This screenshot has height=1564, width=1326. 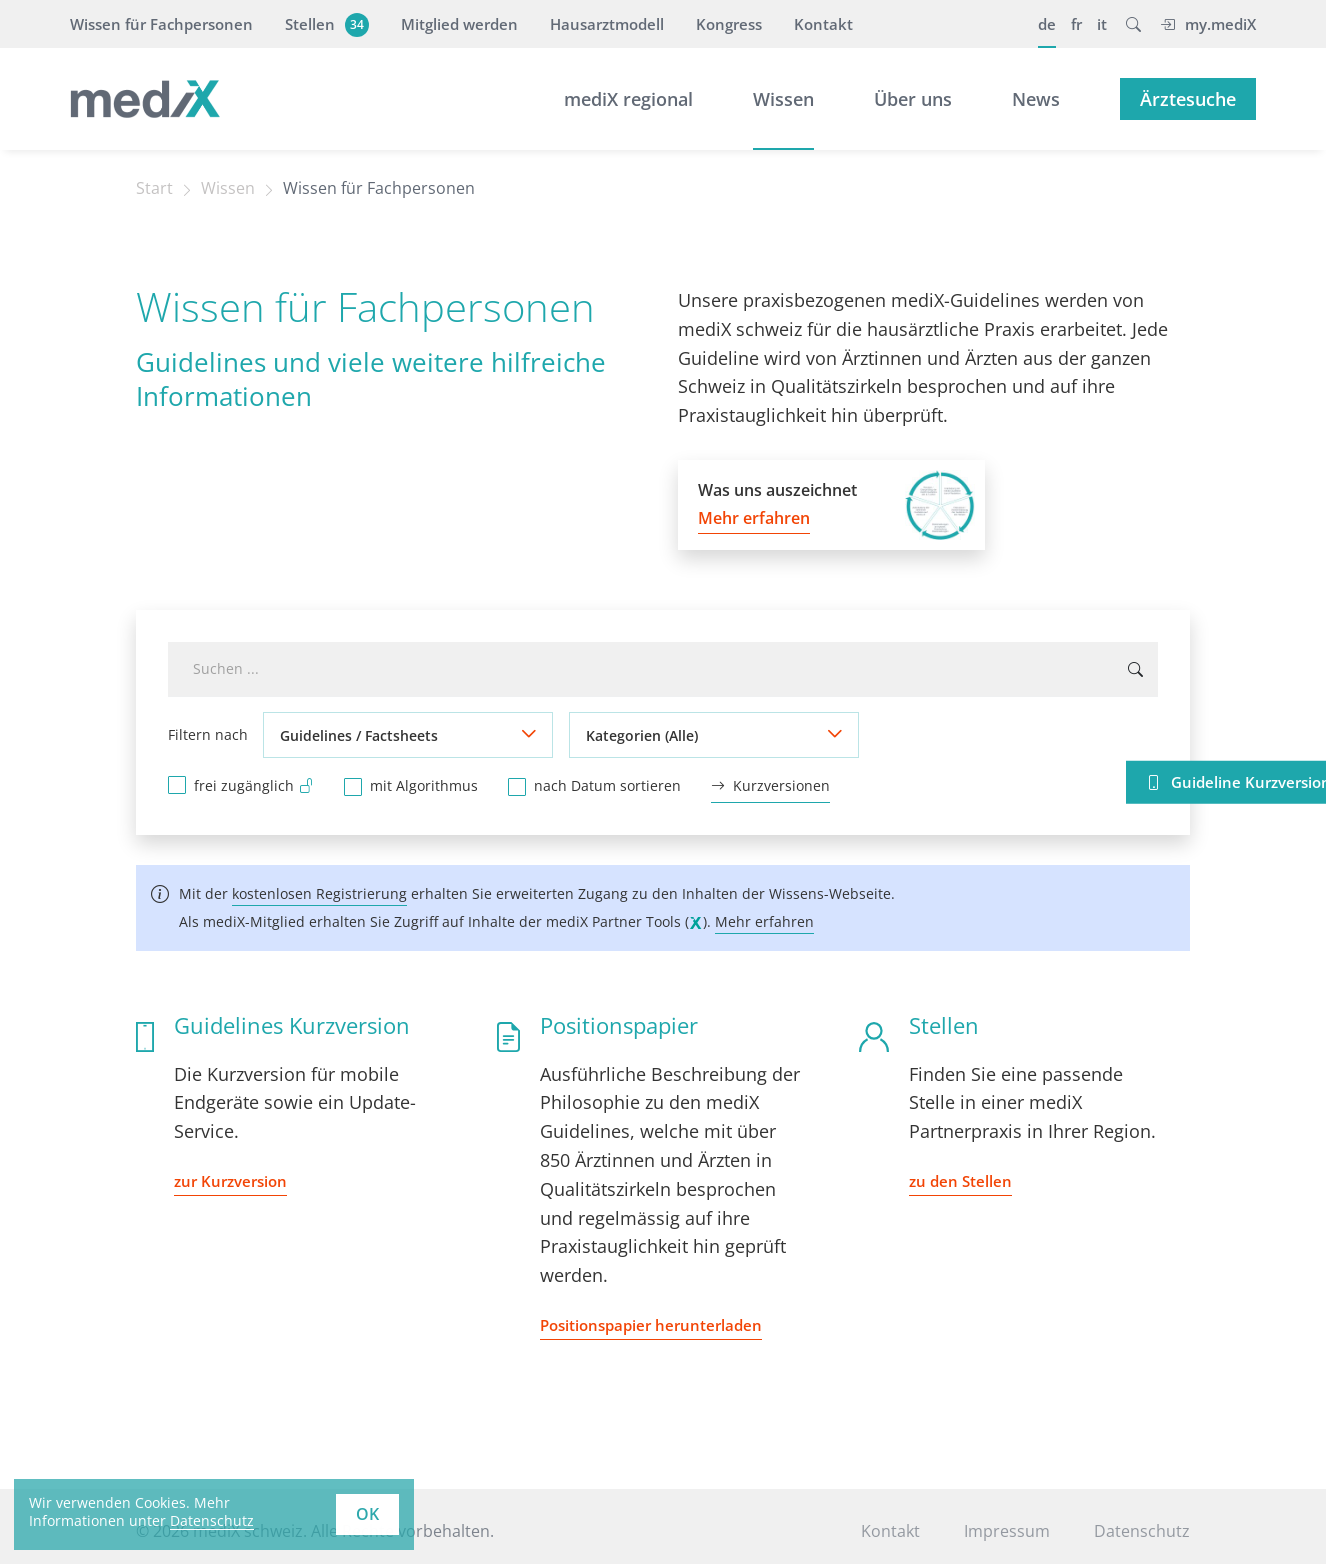 I want to click on Ärztesuche, so click(x=1188, y=99).